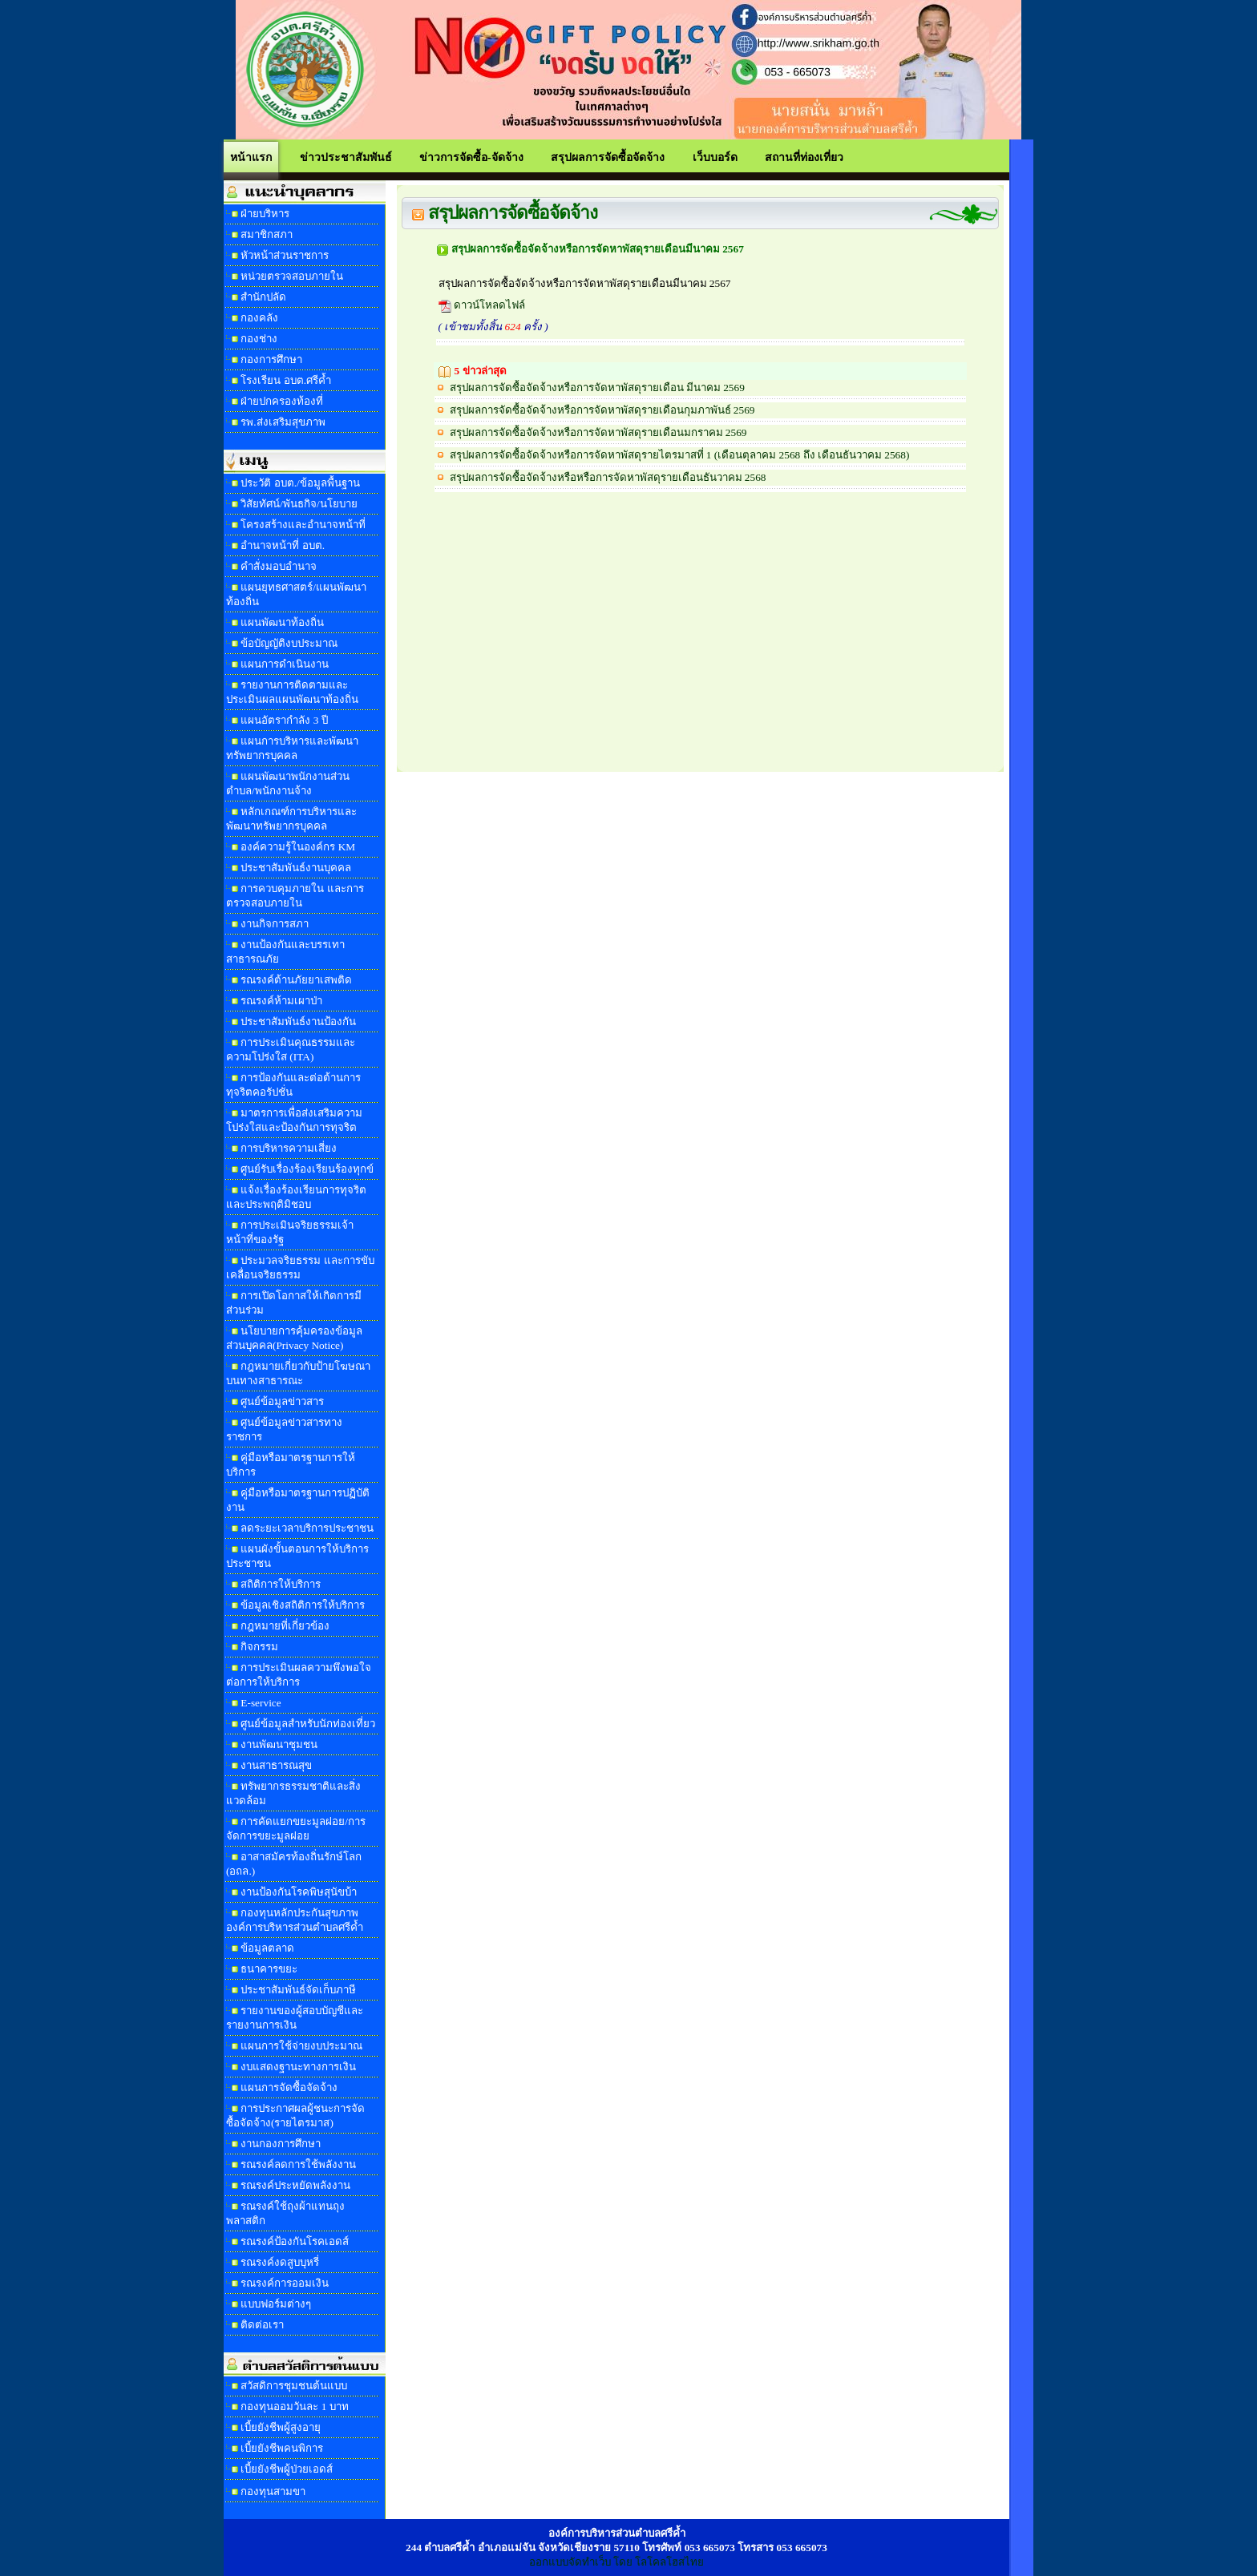  What do you see at coordinates (617, 2562) in the screenshot?
I see `ออกแบบจัดทำเว็บ โดย โลโคลโฮสไทย` at bounding box center [617, 2562].